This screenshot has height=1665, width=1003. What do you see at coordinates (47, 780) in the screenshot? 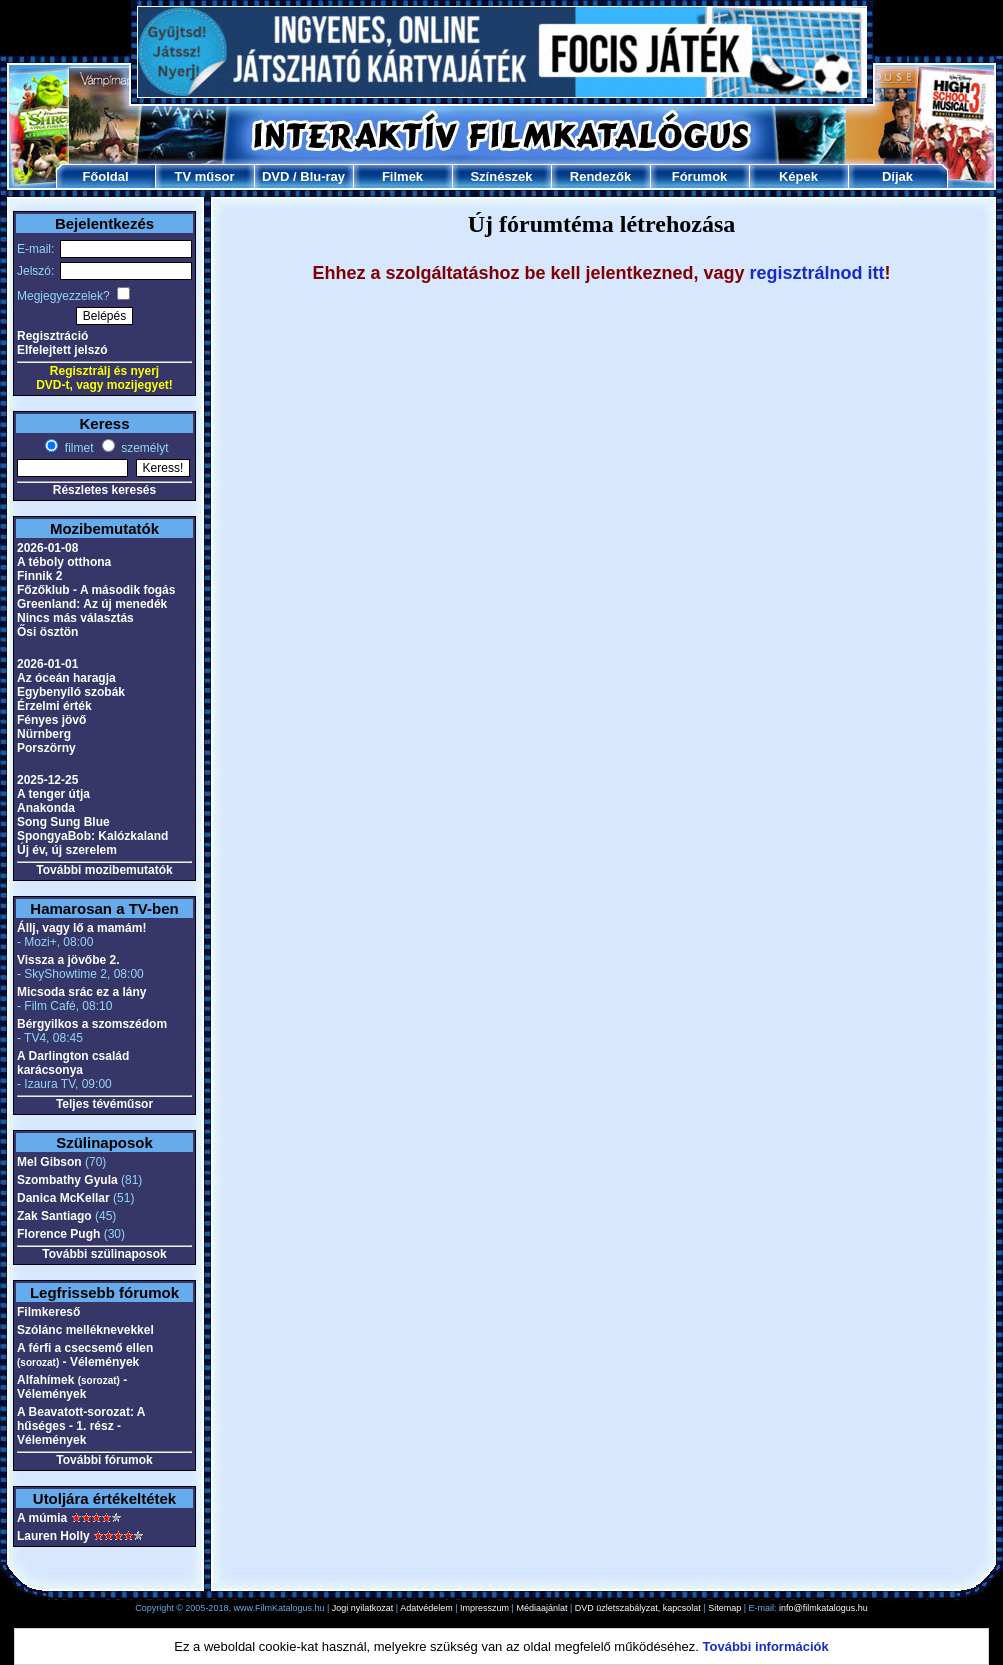
I see `2025-12-25` at bounding box center [47, 780].